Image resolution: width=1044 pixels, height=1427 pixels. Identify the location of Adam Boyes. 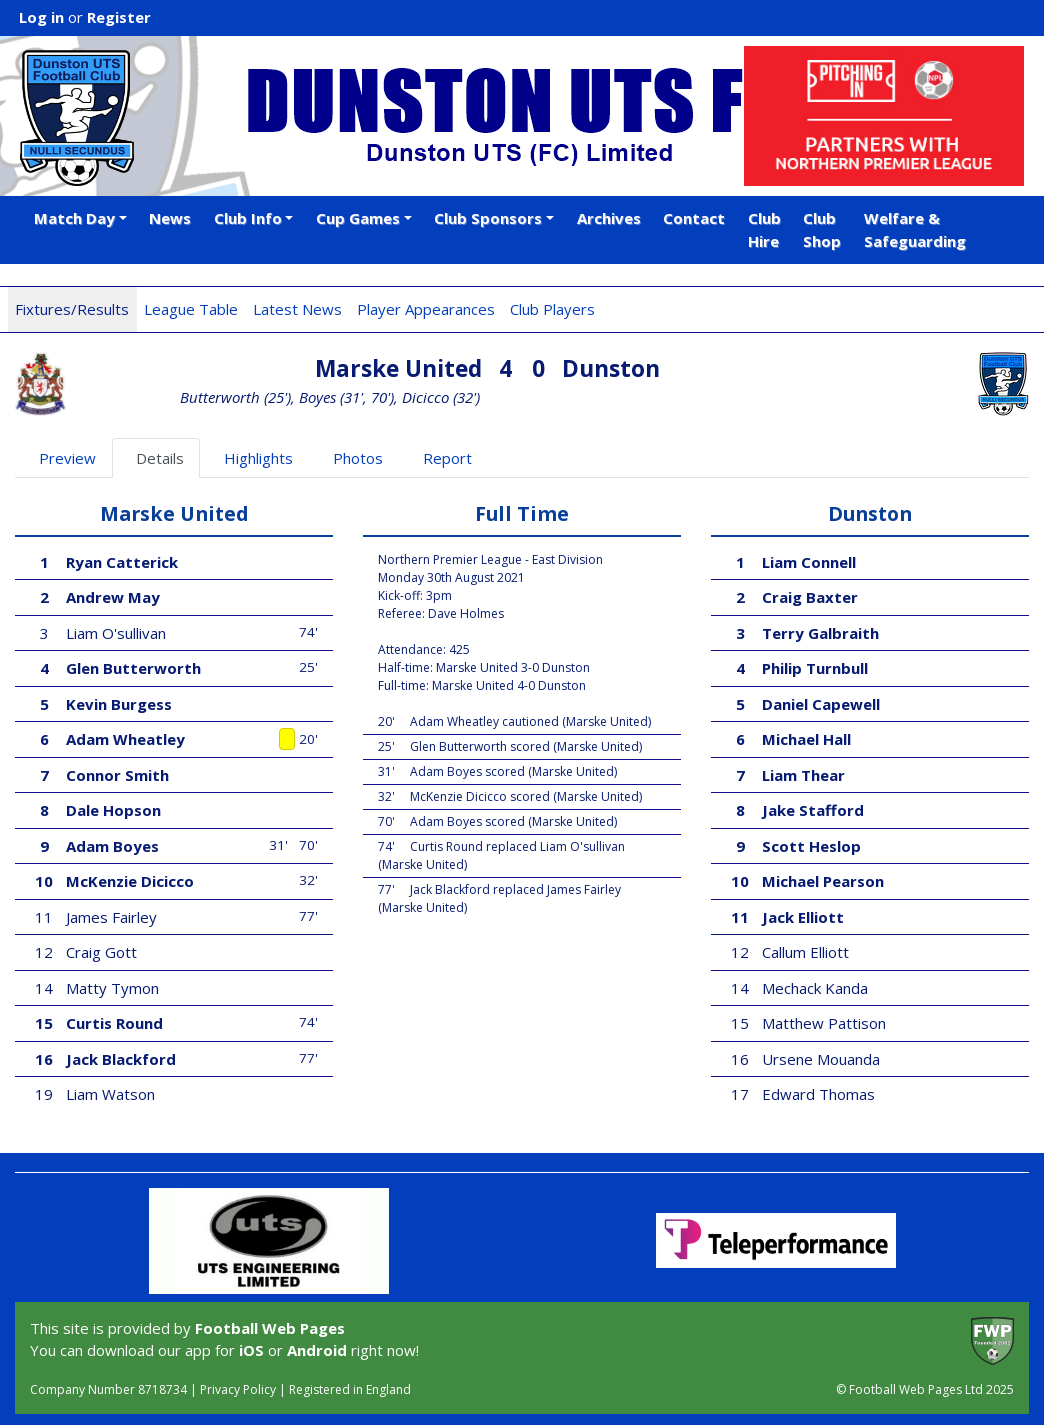
(112, 846).